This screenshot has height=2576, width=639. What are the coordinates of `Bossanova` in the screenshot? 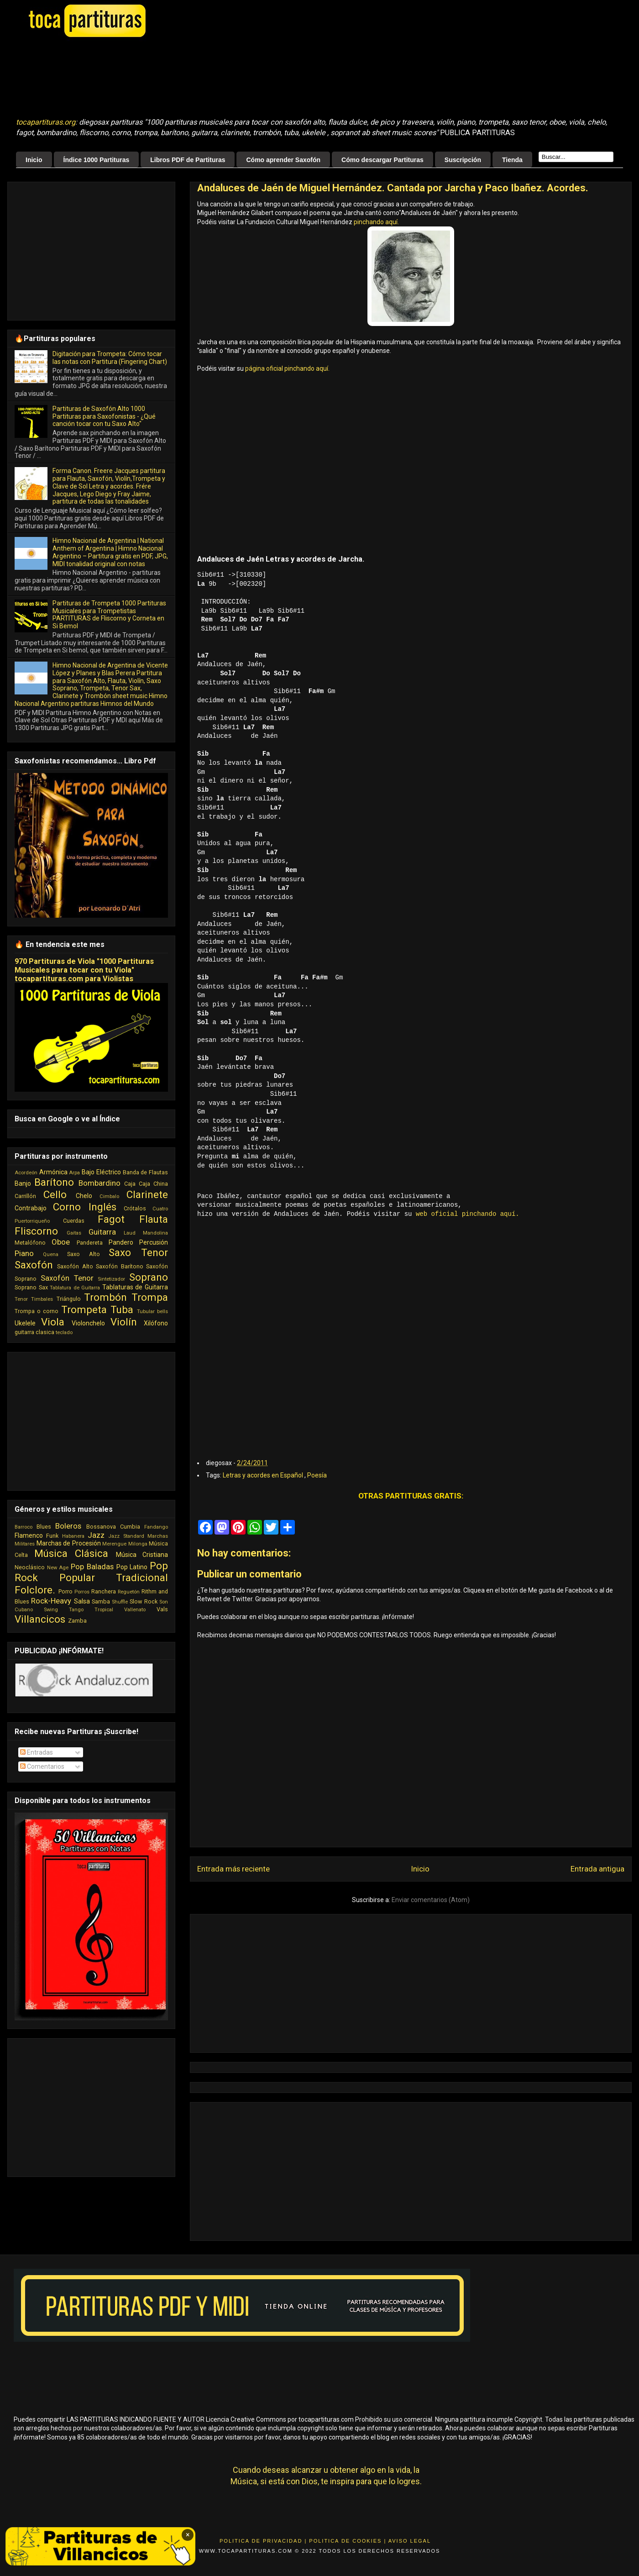 It's located at (101, 1526).